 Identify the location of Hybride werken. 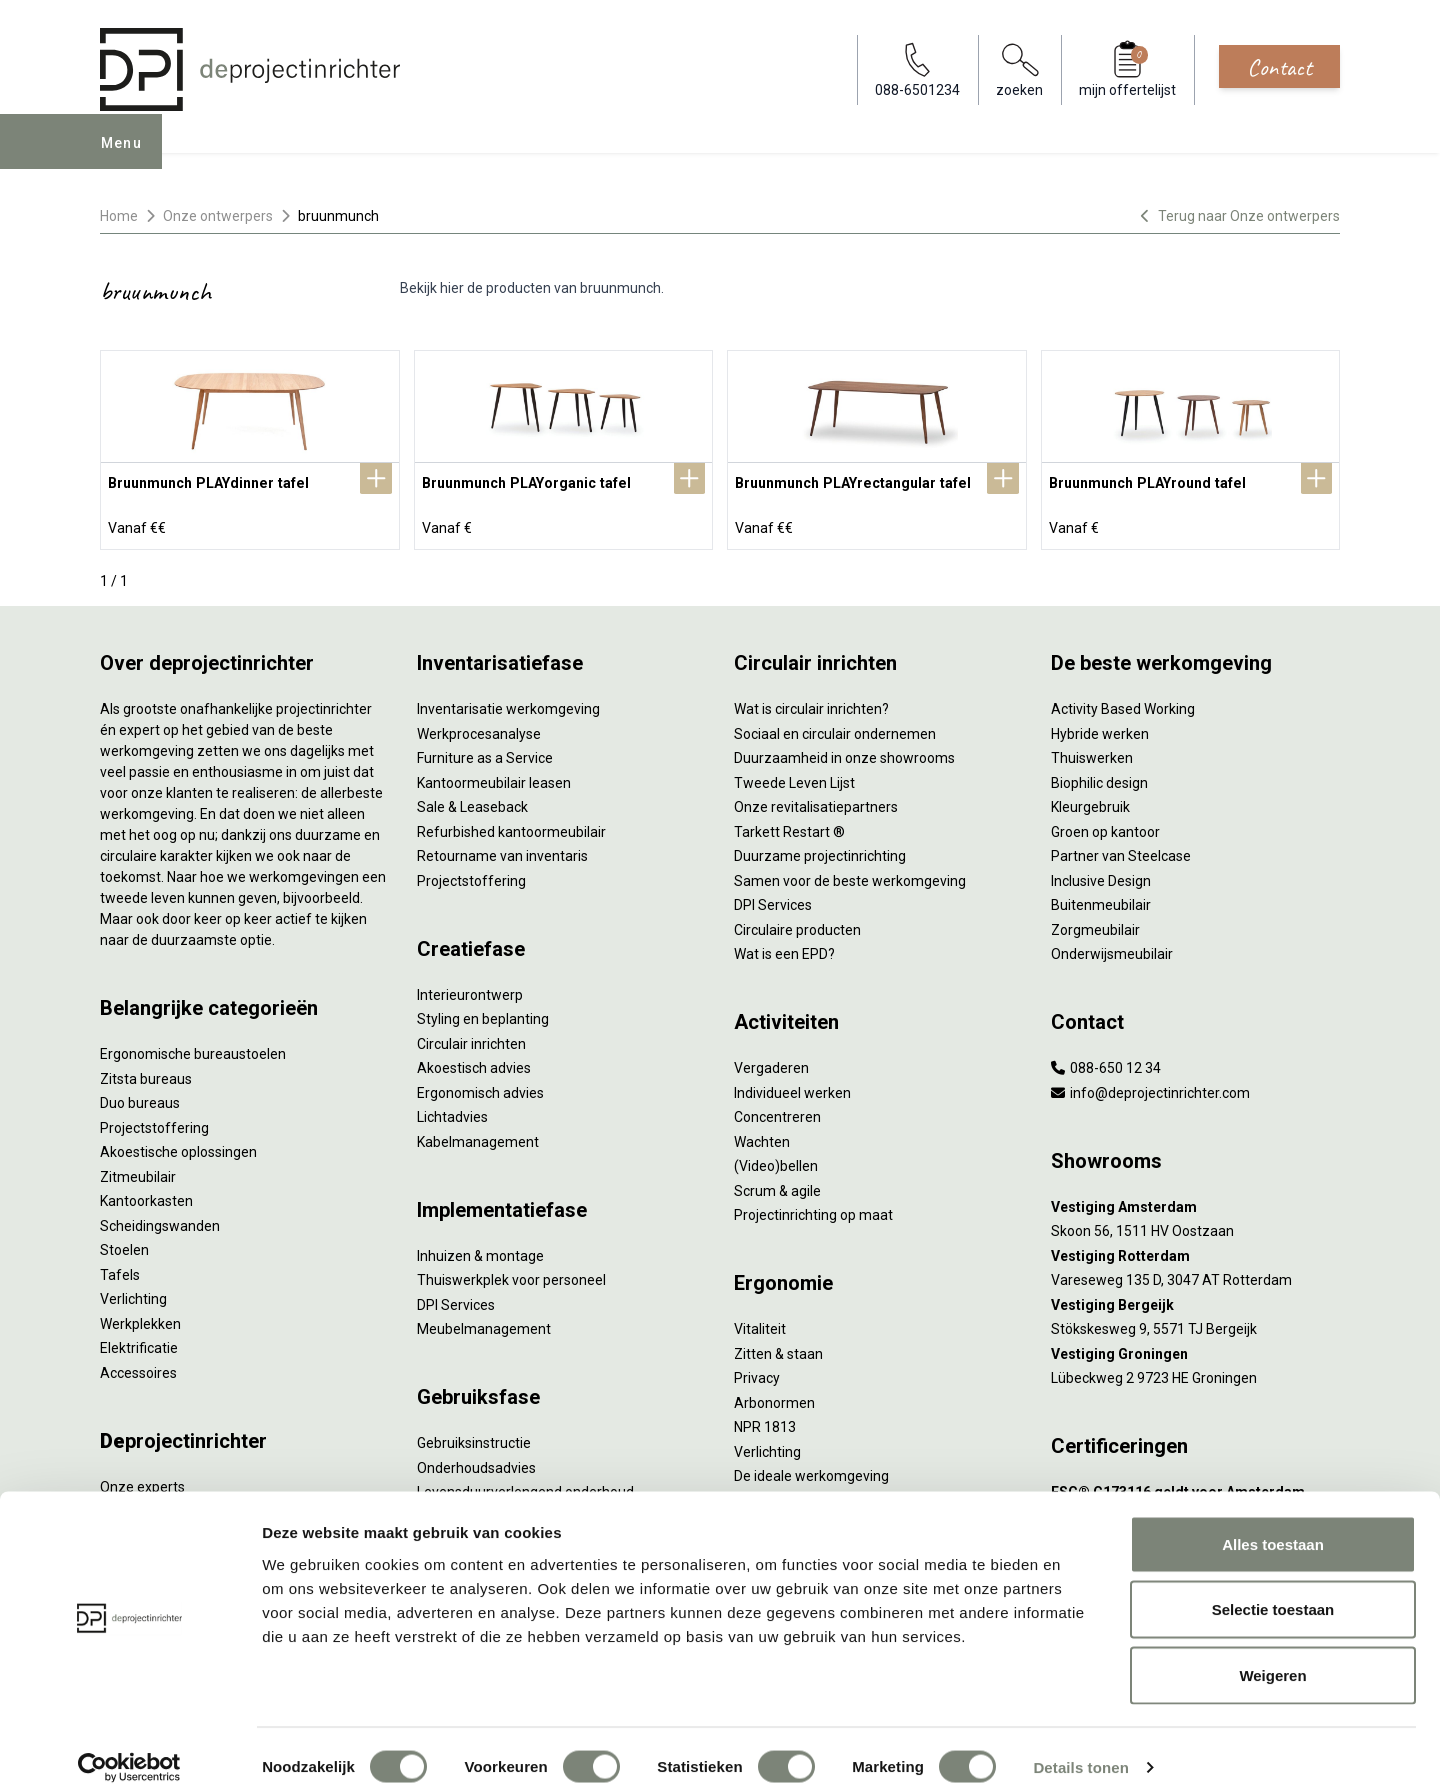
(1100, 730).